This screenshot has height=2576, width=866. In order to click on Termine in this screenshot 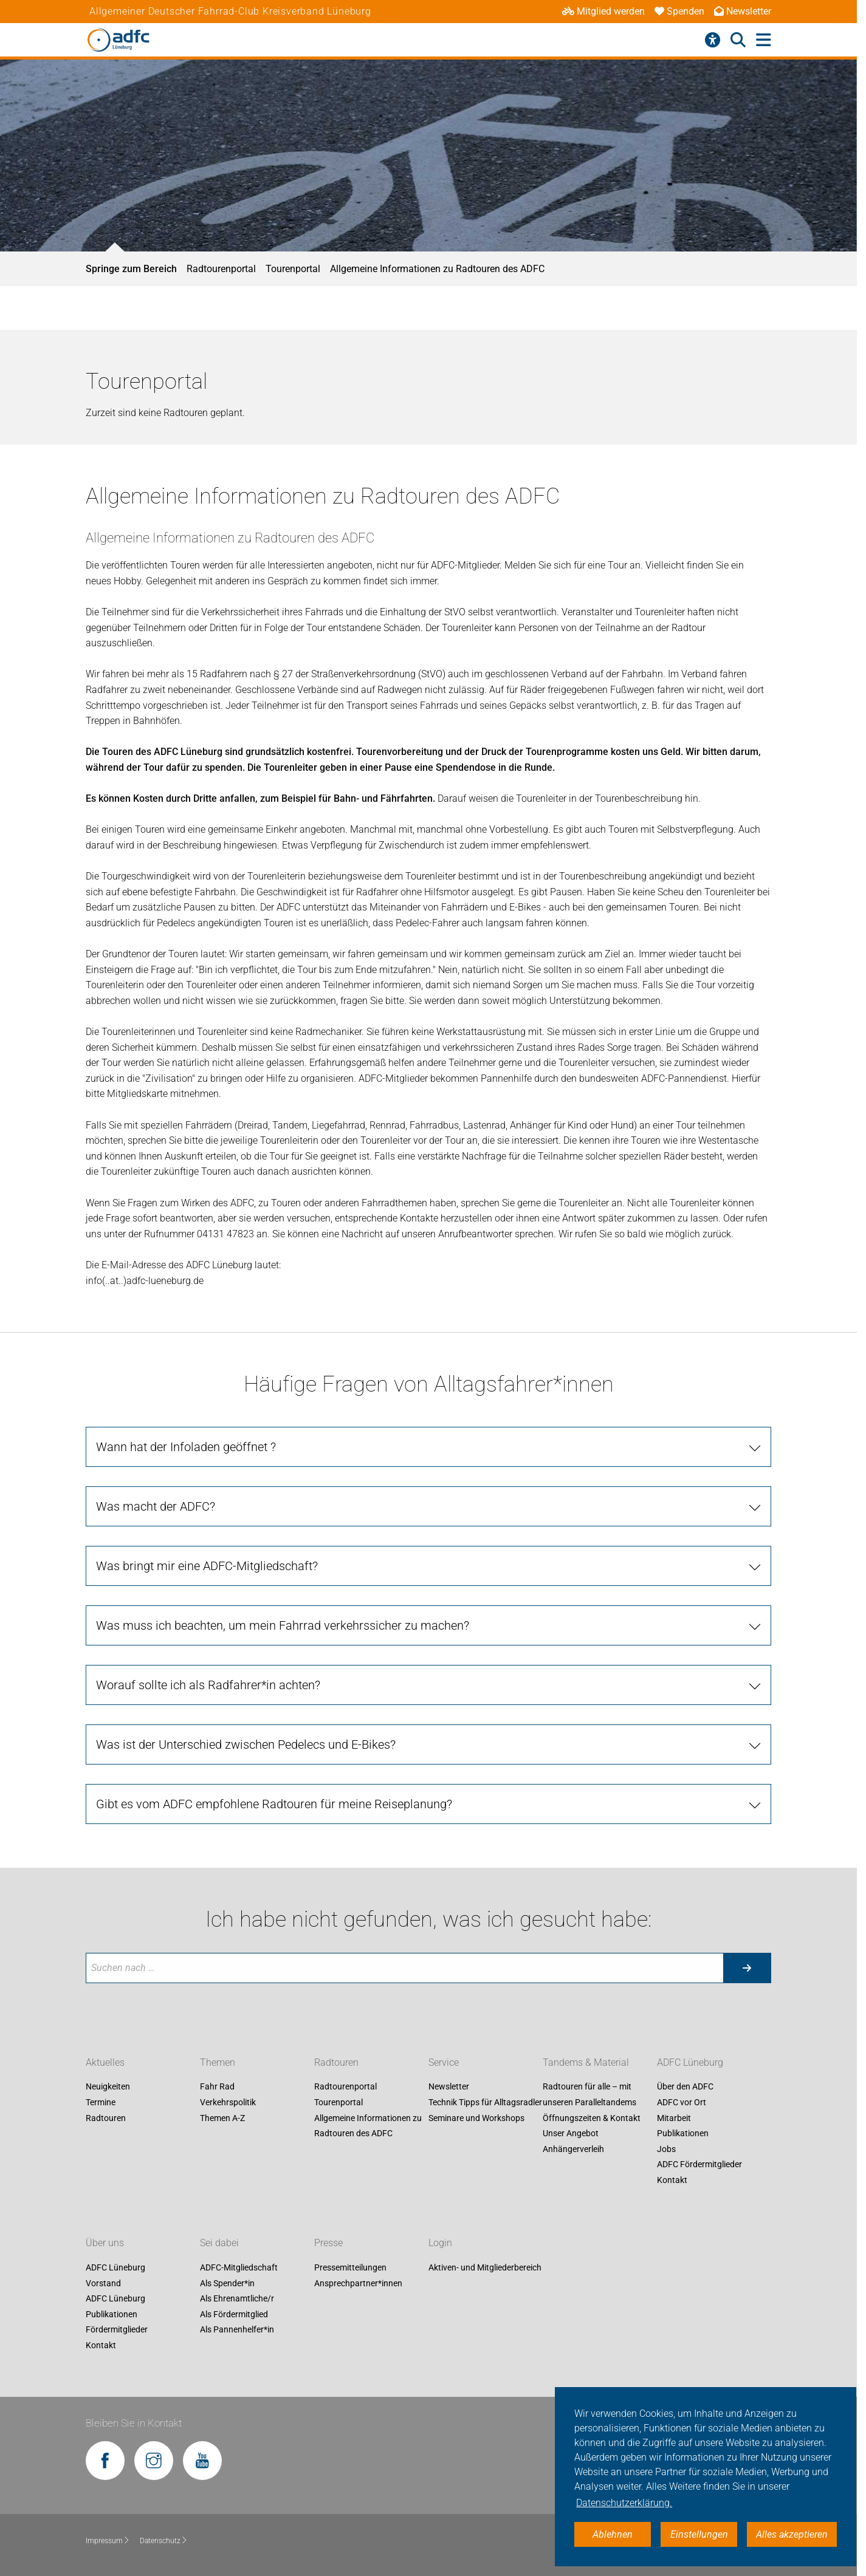, I will do `click(100, 2102)`.